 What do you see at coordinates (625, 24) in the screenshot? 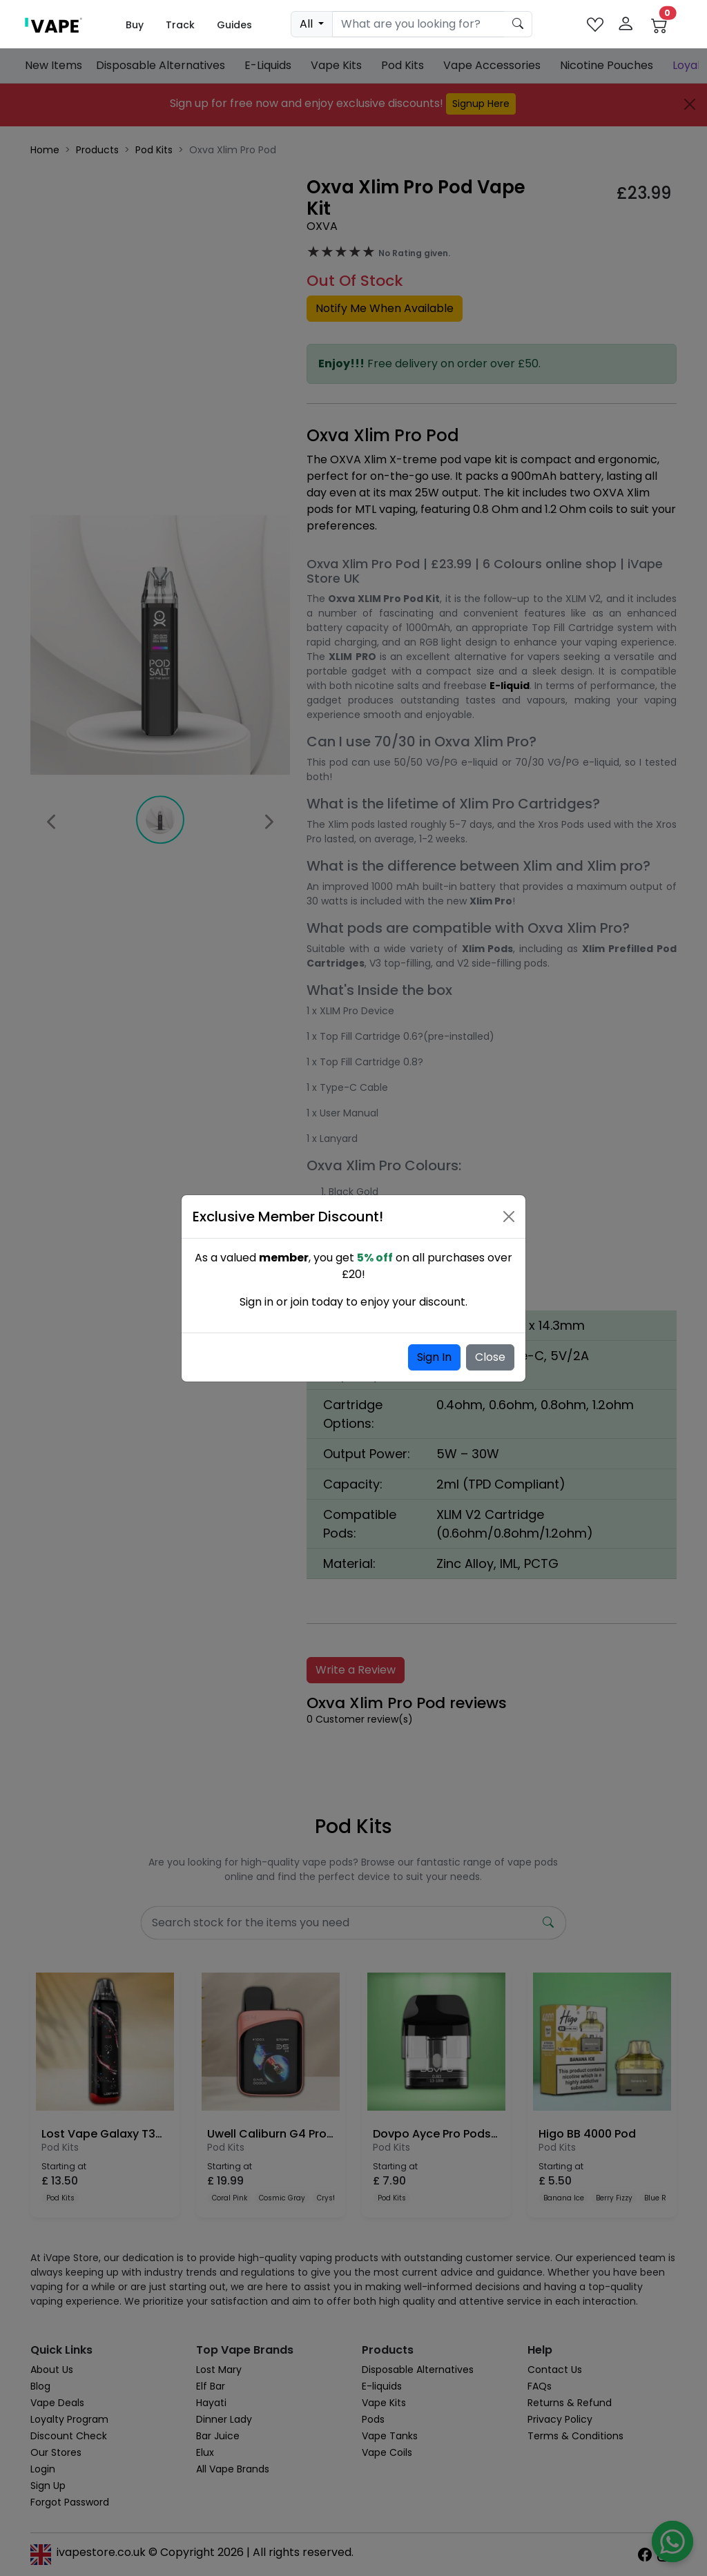
I see `[login]` at bounding box center [625, 24].